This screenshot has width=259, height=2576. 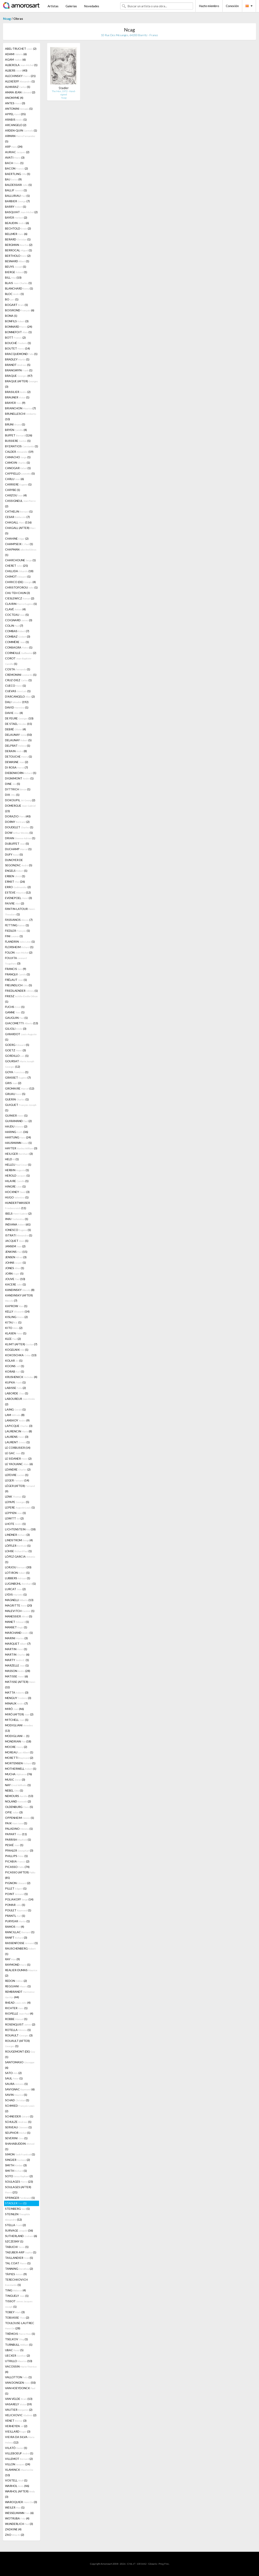 What do you see at coordinates (17, 2100) in the screenshot?
I see `SCHAD (1)` at bounding box center [17, 2100].